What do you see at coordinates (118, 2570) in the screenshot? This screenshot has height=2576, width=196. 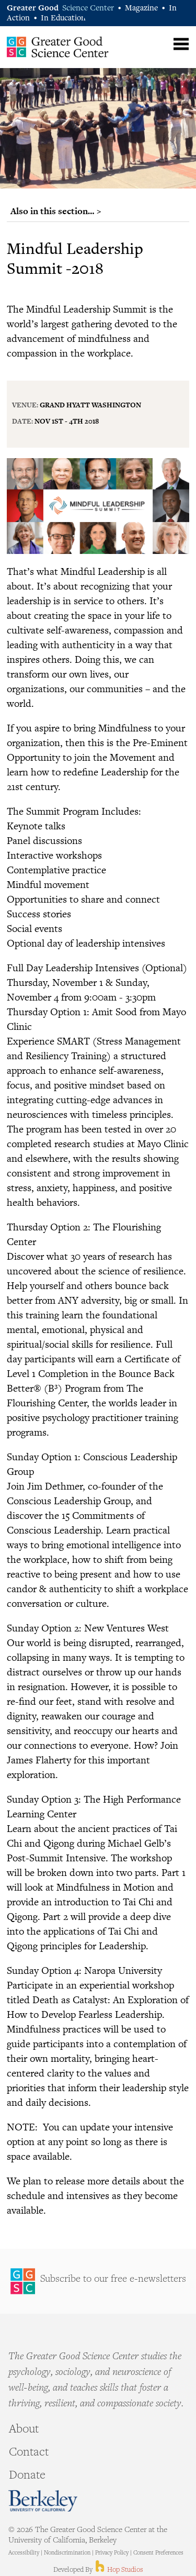 I see `Hop Studios` at bounding box center [118, 2570].